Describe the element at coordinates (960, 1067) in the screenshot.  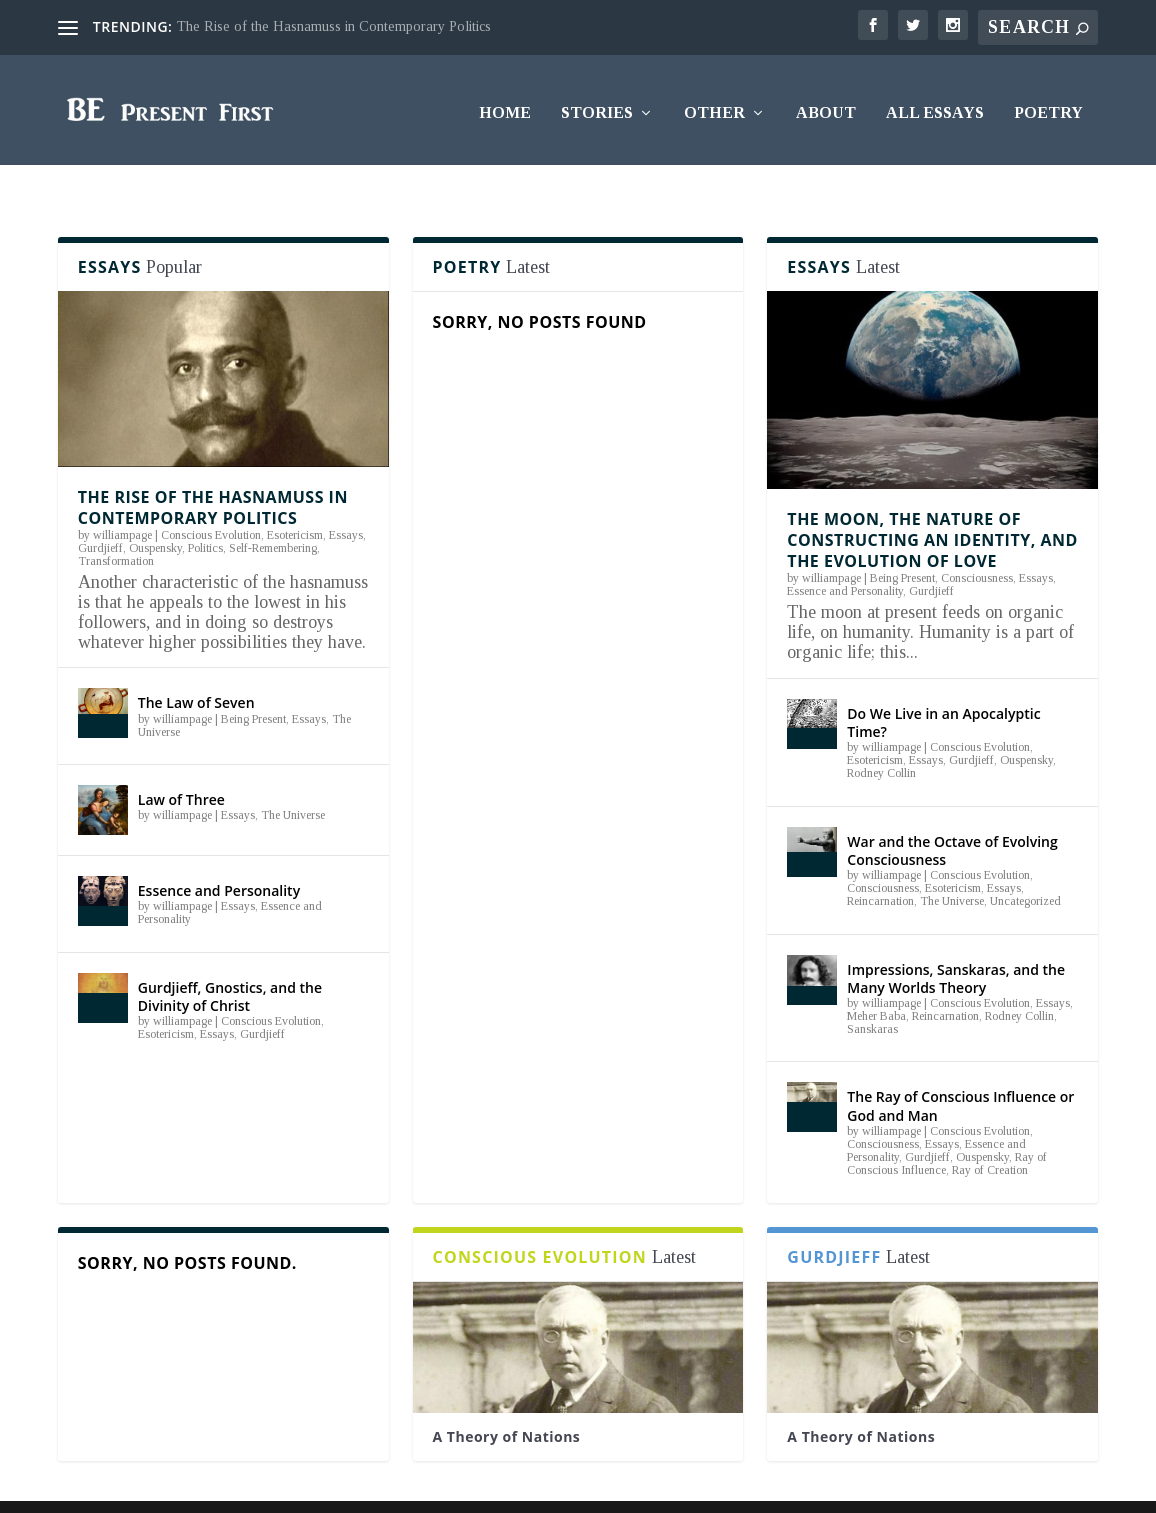
I see `The Ray of Conscious Influence or God and Man` at that location.